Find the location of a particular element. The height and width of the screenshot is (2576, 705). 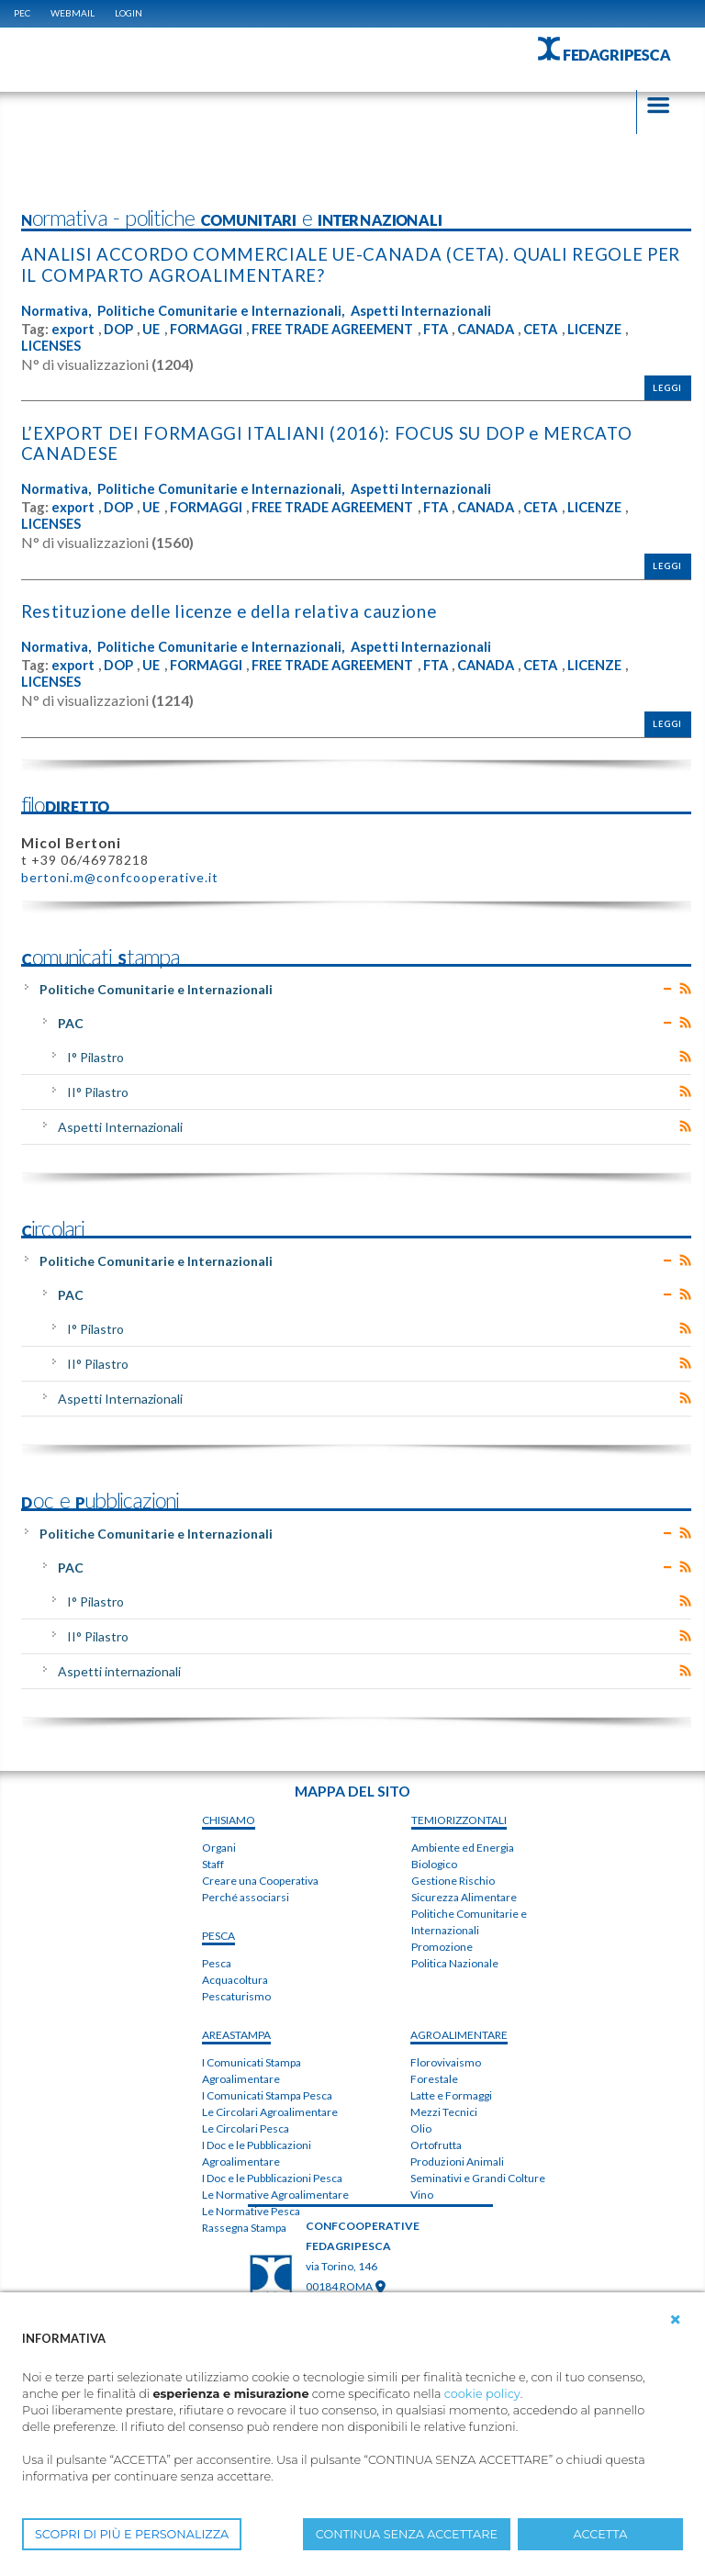

Florovivaismo is located at coordinates (445, 2059).